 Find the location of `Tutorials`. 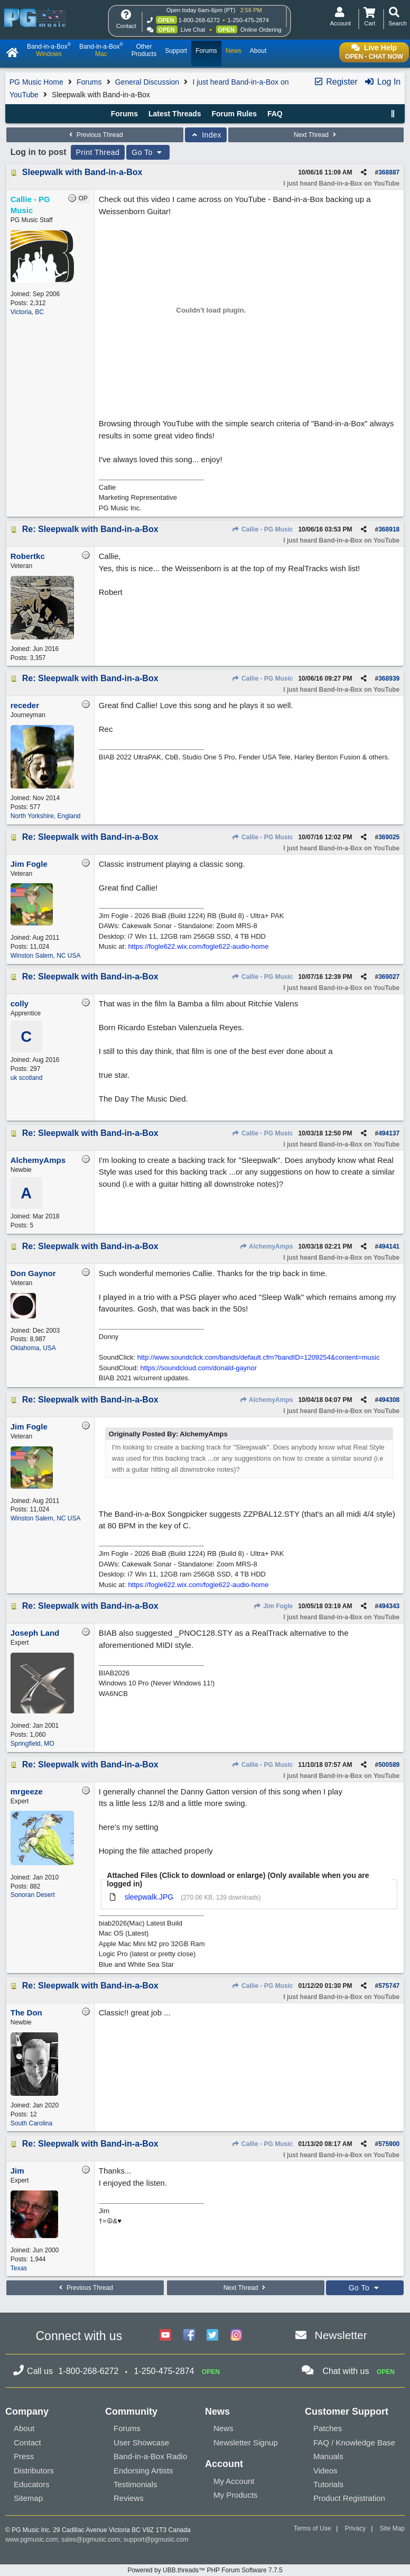

Tutorials is located at coordinates (328, 2484).